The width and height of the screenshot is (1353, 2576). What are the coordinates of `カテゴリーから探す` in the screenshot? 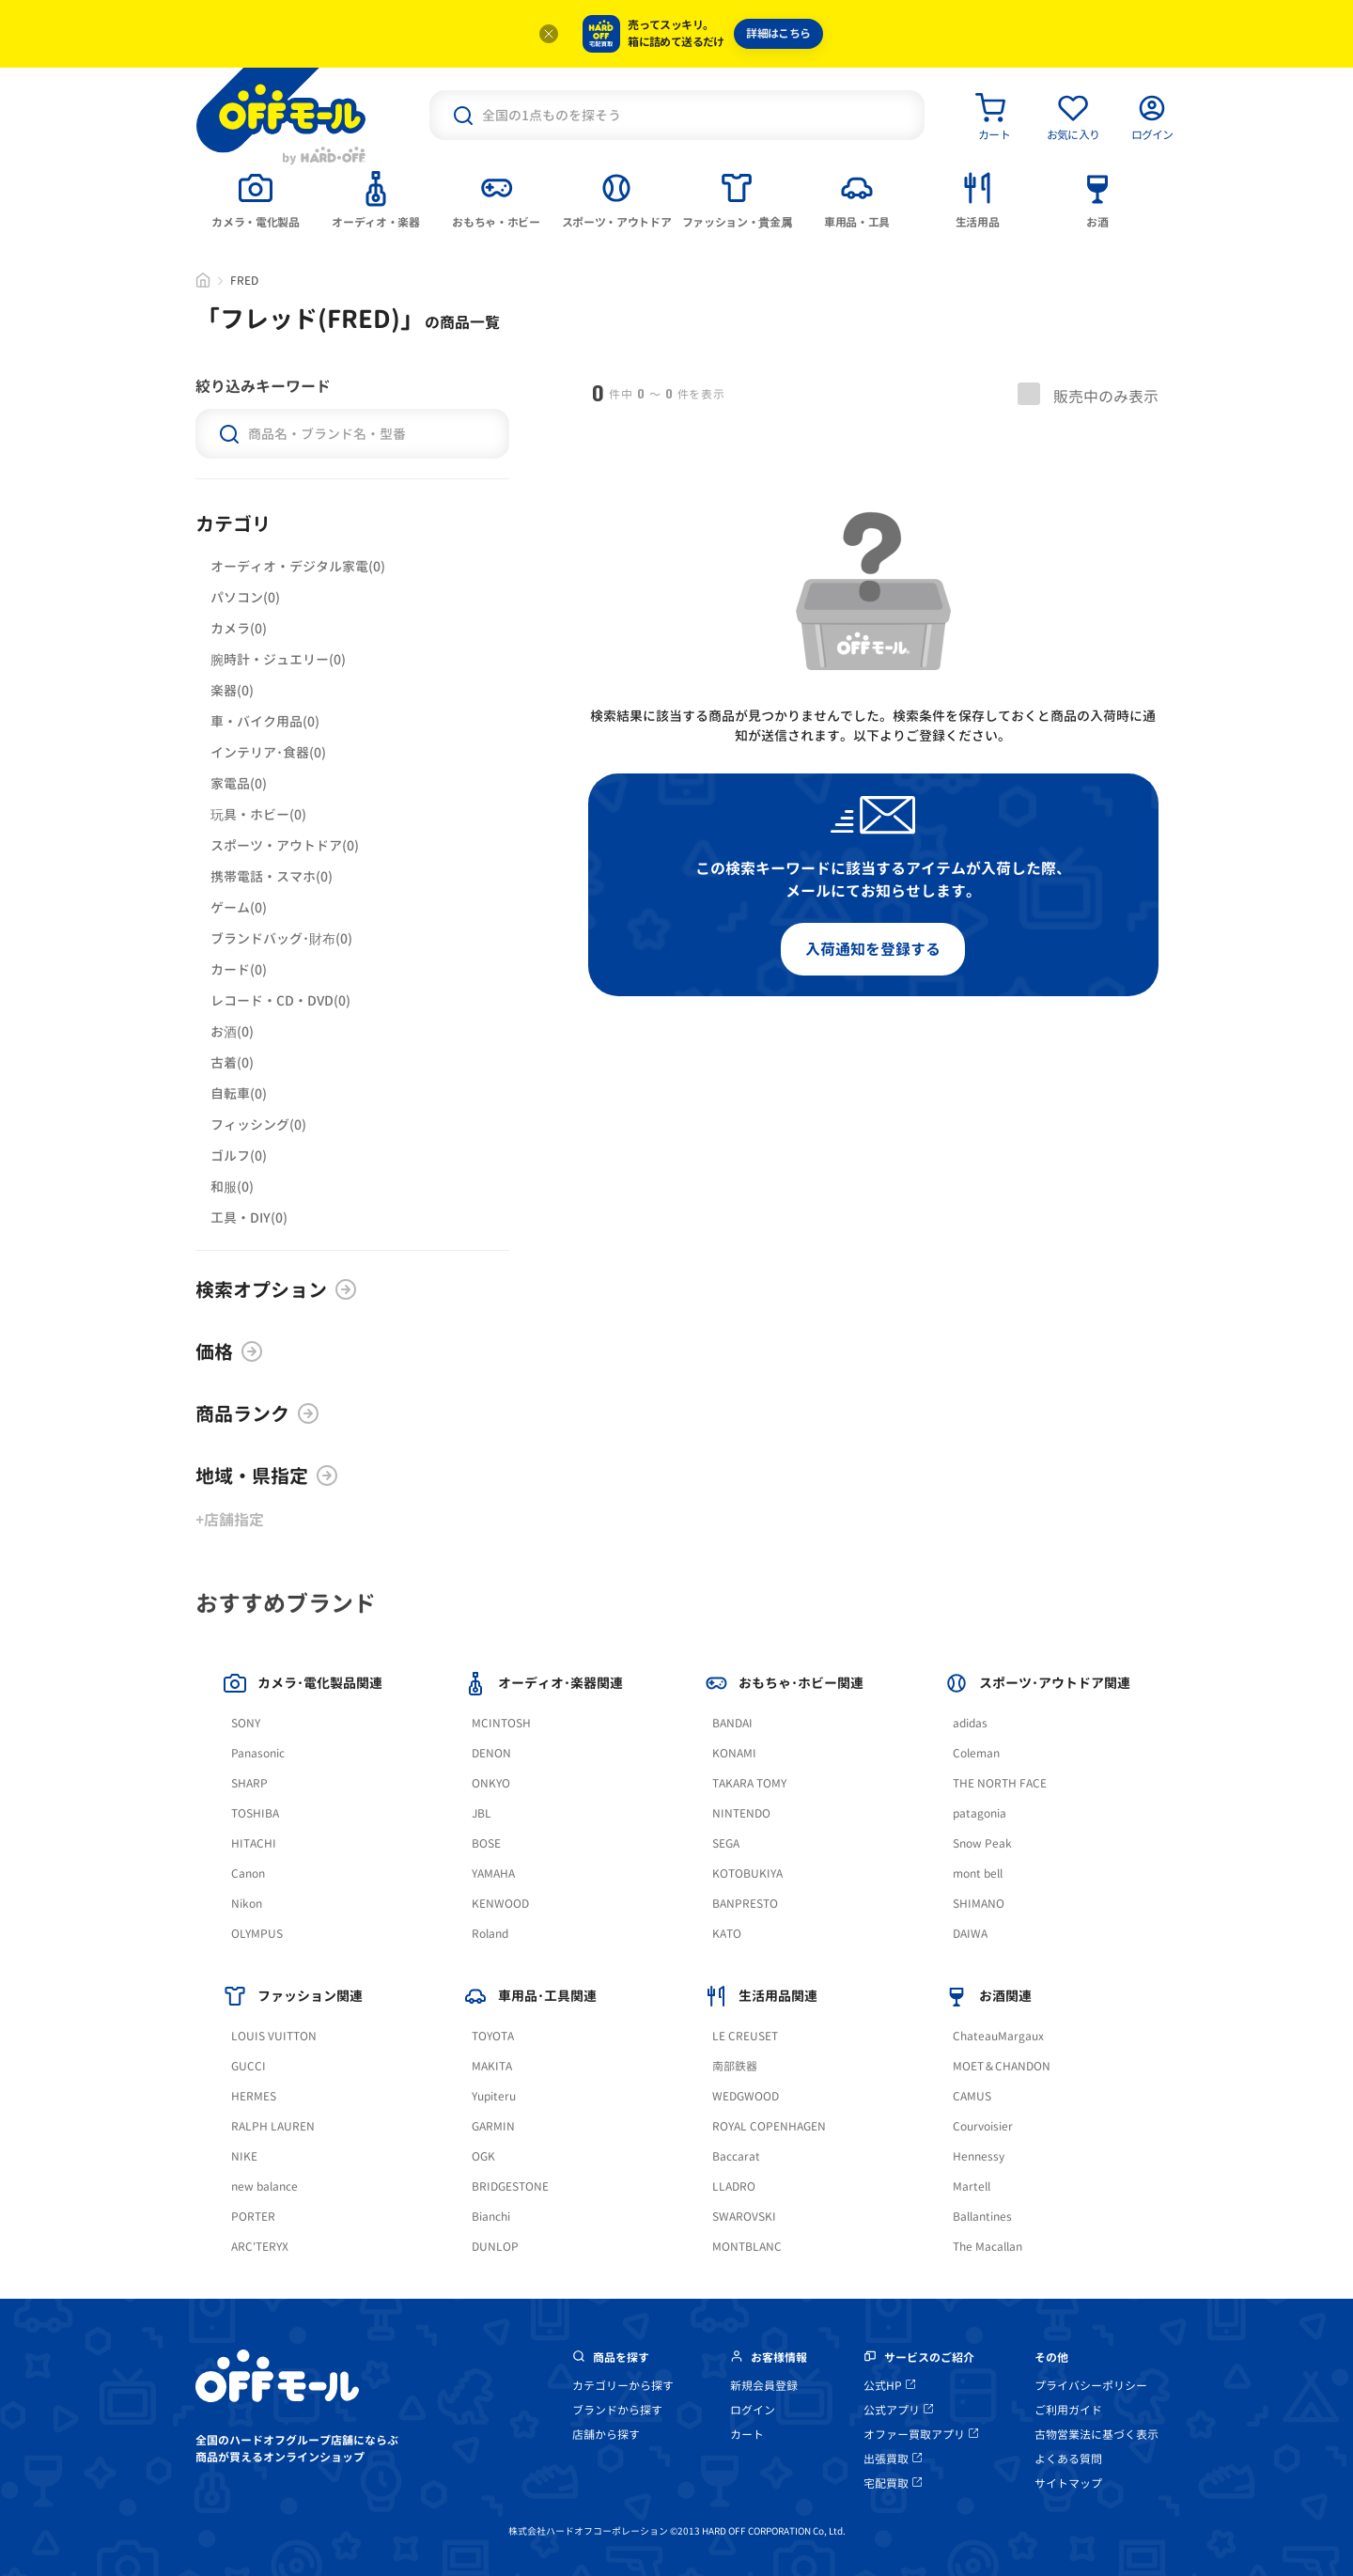 It's located at (623, 2386).